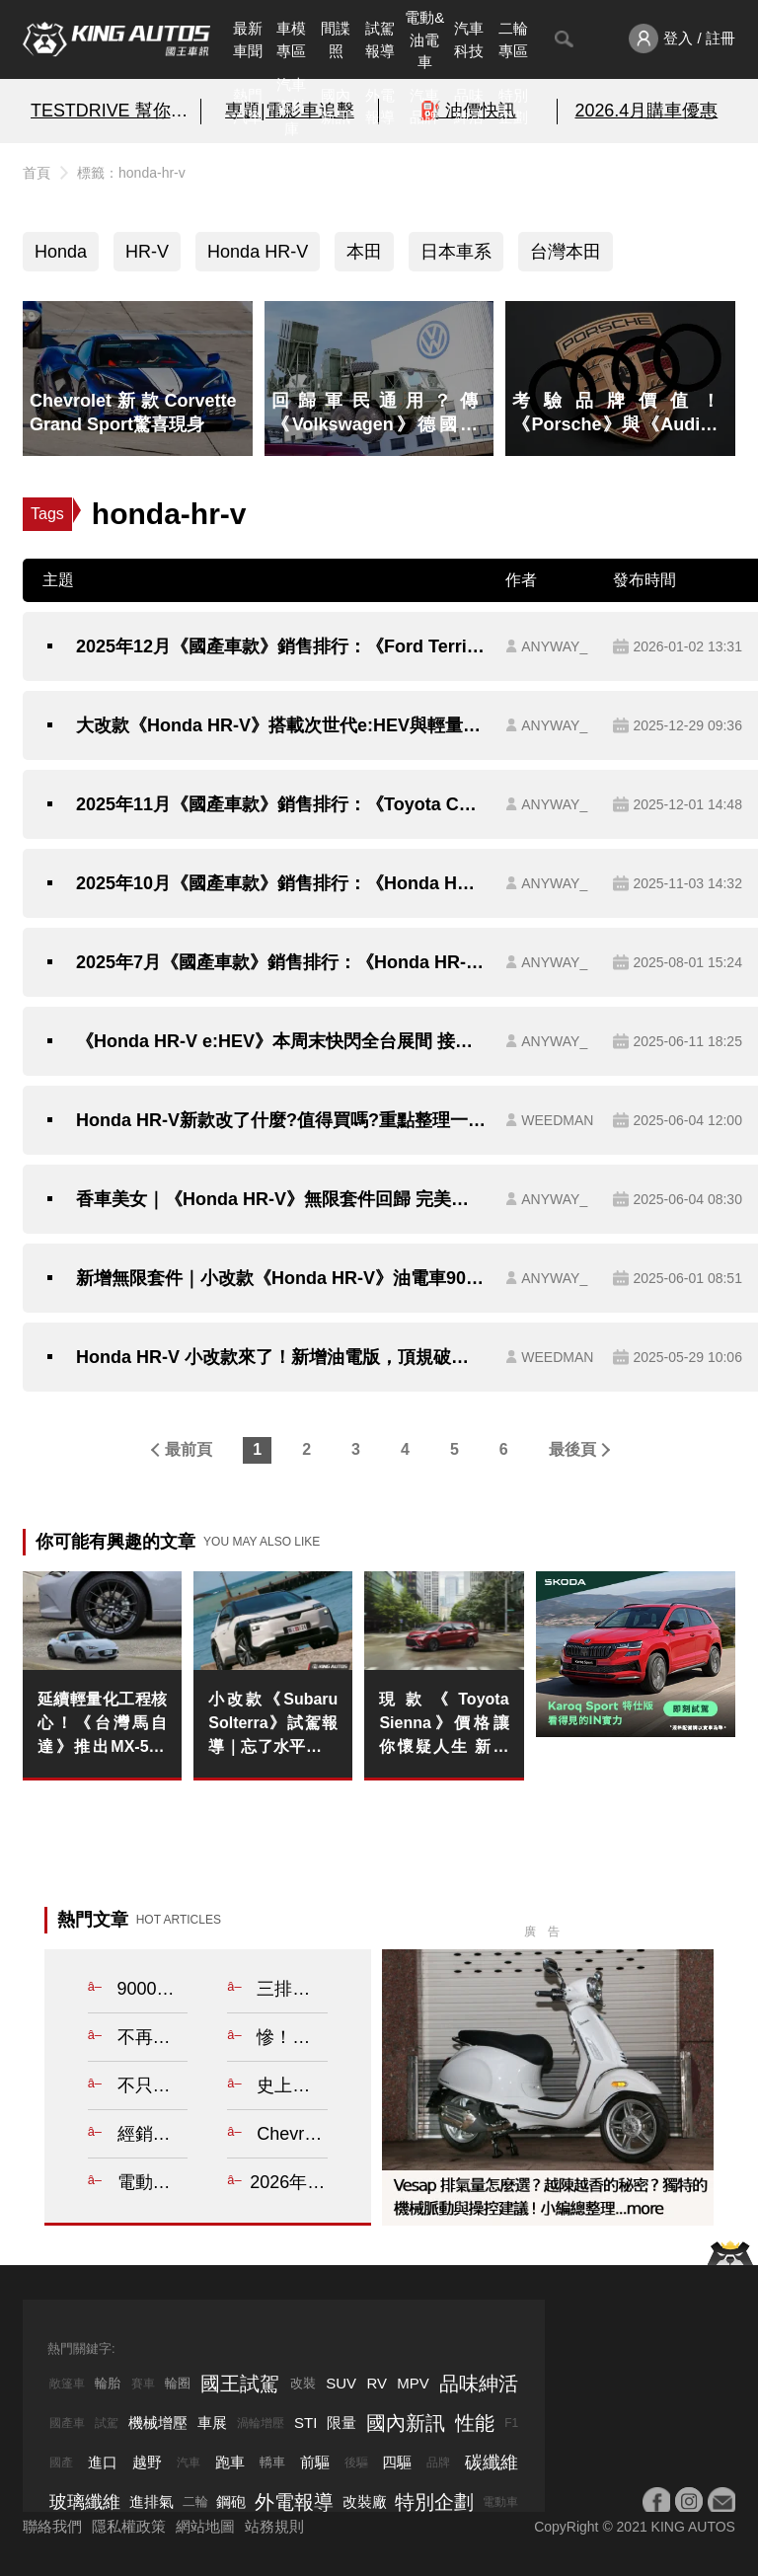 The width and height of the screenshot is (758, 2576). I want to click on 首頁, so click(36, 173).